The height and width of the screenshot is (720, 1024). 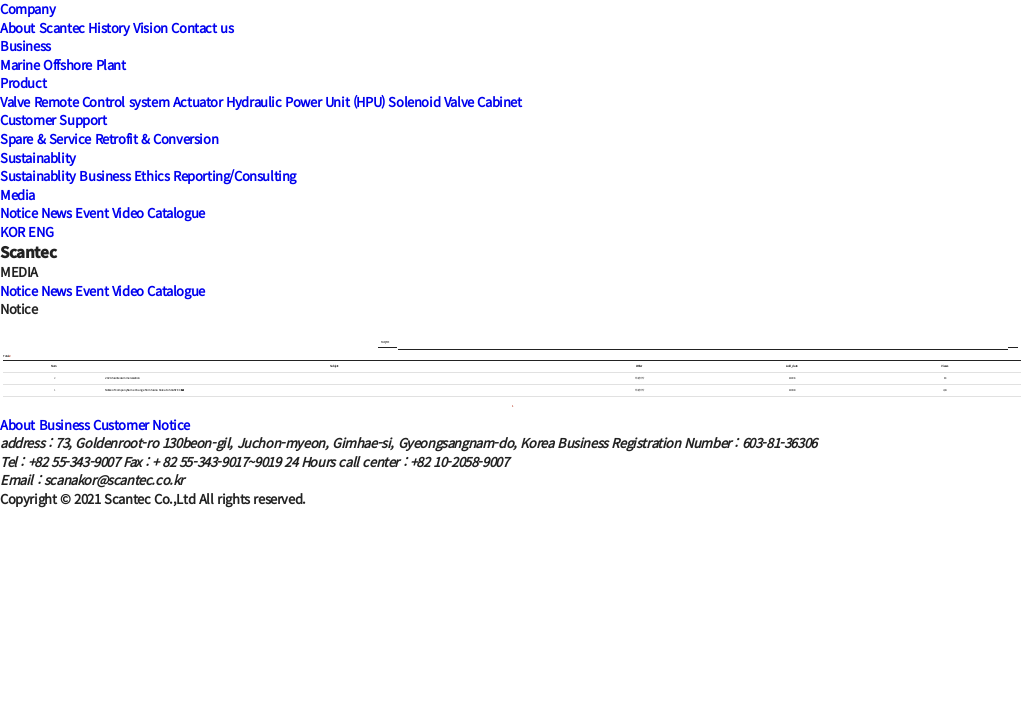 I want to click on Hydraulic Power Unit (HPU), so click(x=305, y=101).